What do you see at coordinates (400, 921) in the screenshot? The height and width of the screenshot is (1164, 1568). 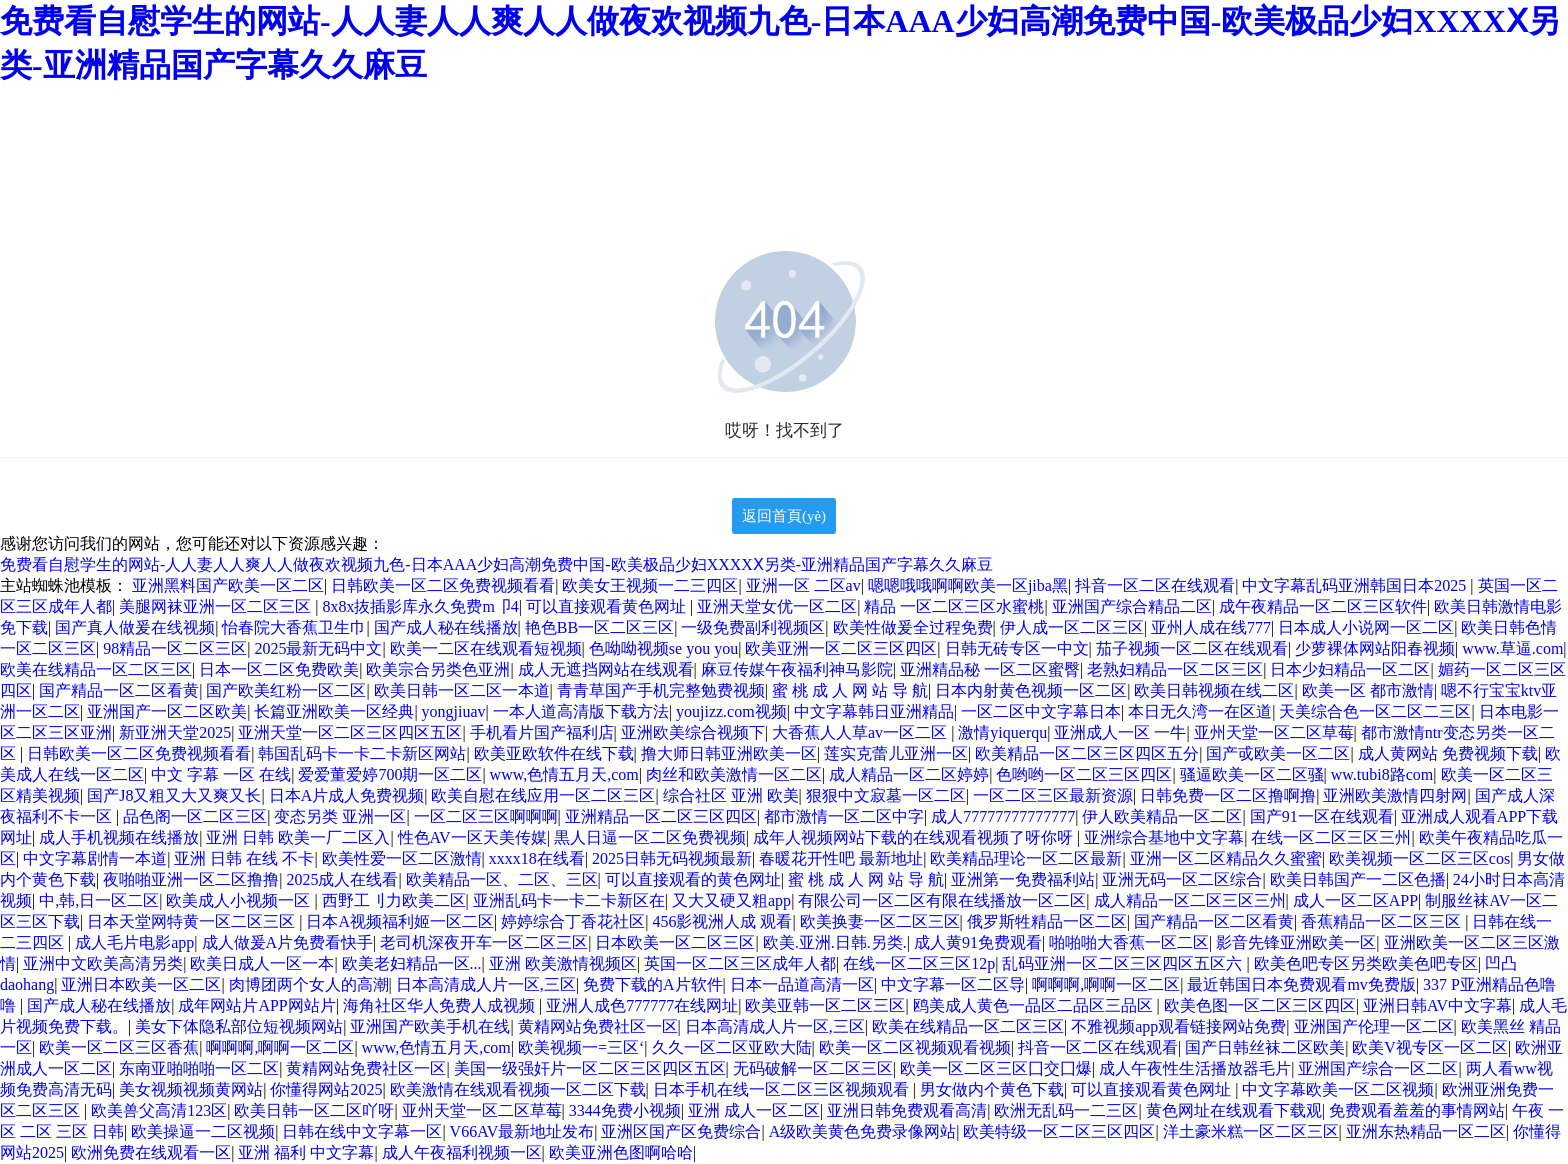 I see `日本A视频福利姬一区二区` at bounding box center [400, 921].